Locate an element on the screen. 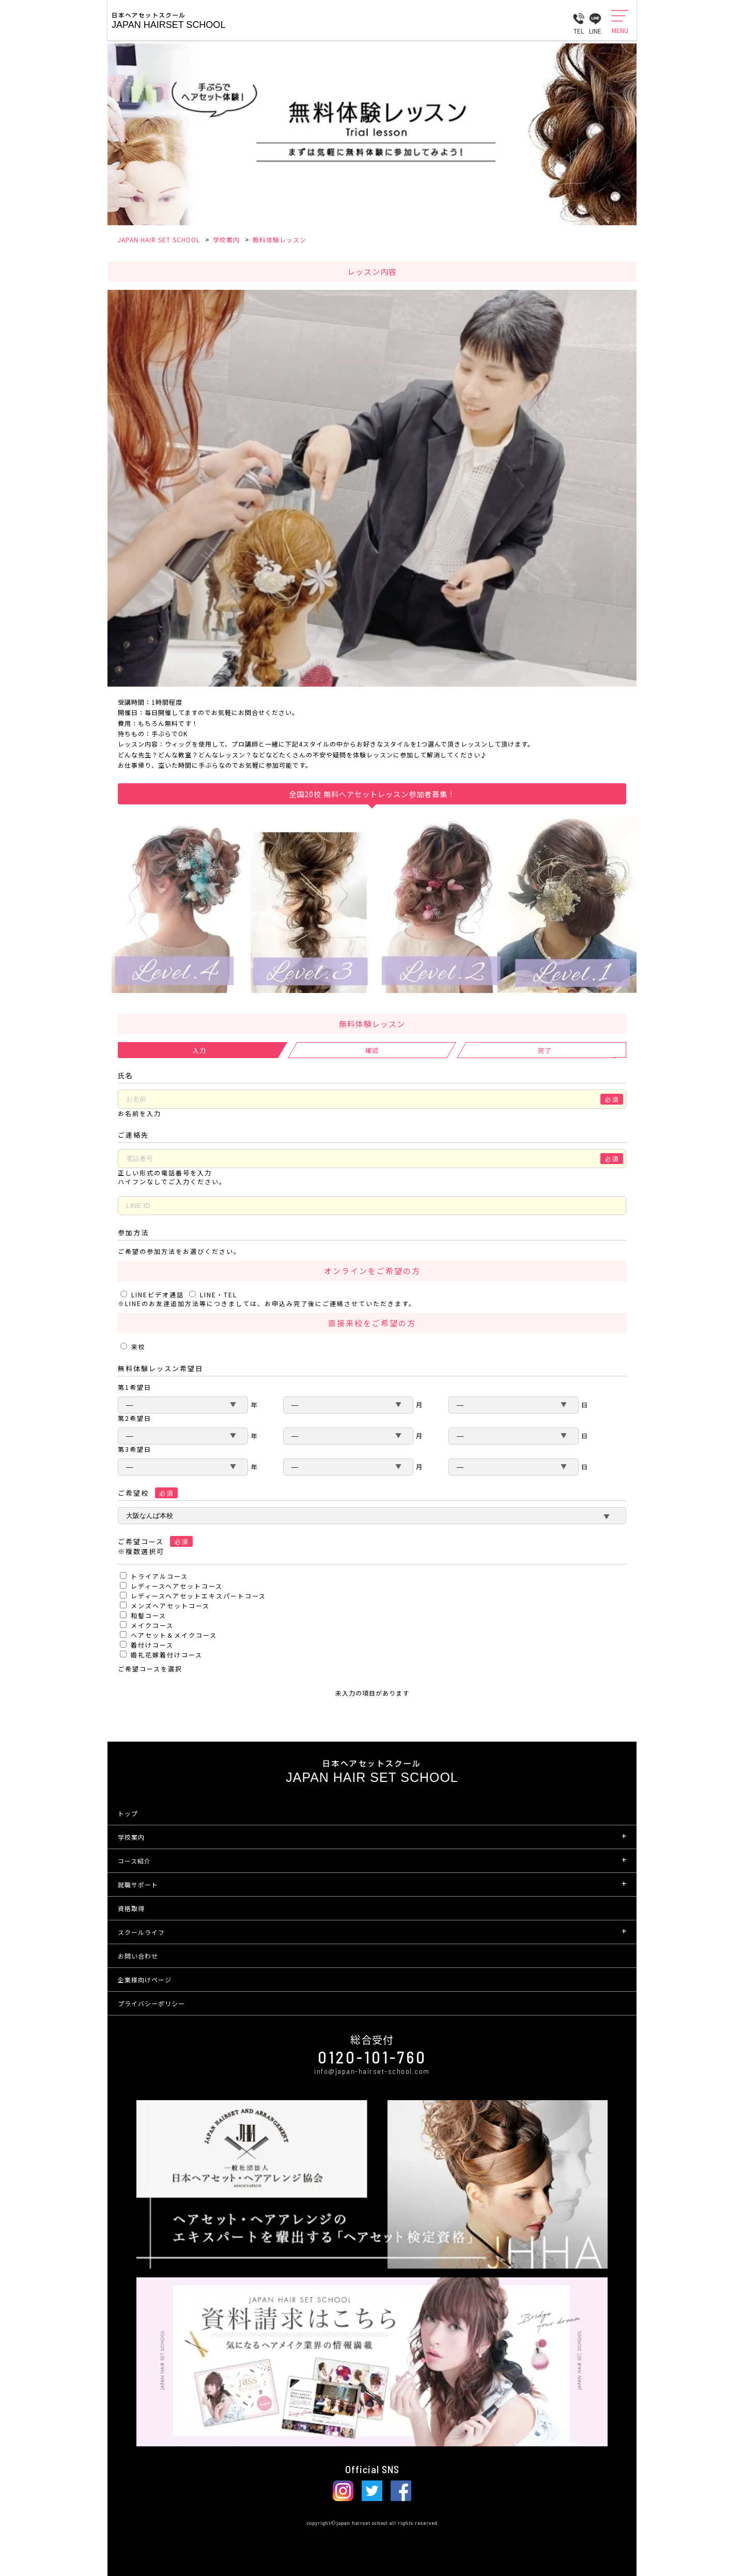  企業様向けページ is located at coordinates (145, 1979).